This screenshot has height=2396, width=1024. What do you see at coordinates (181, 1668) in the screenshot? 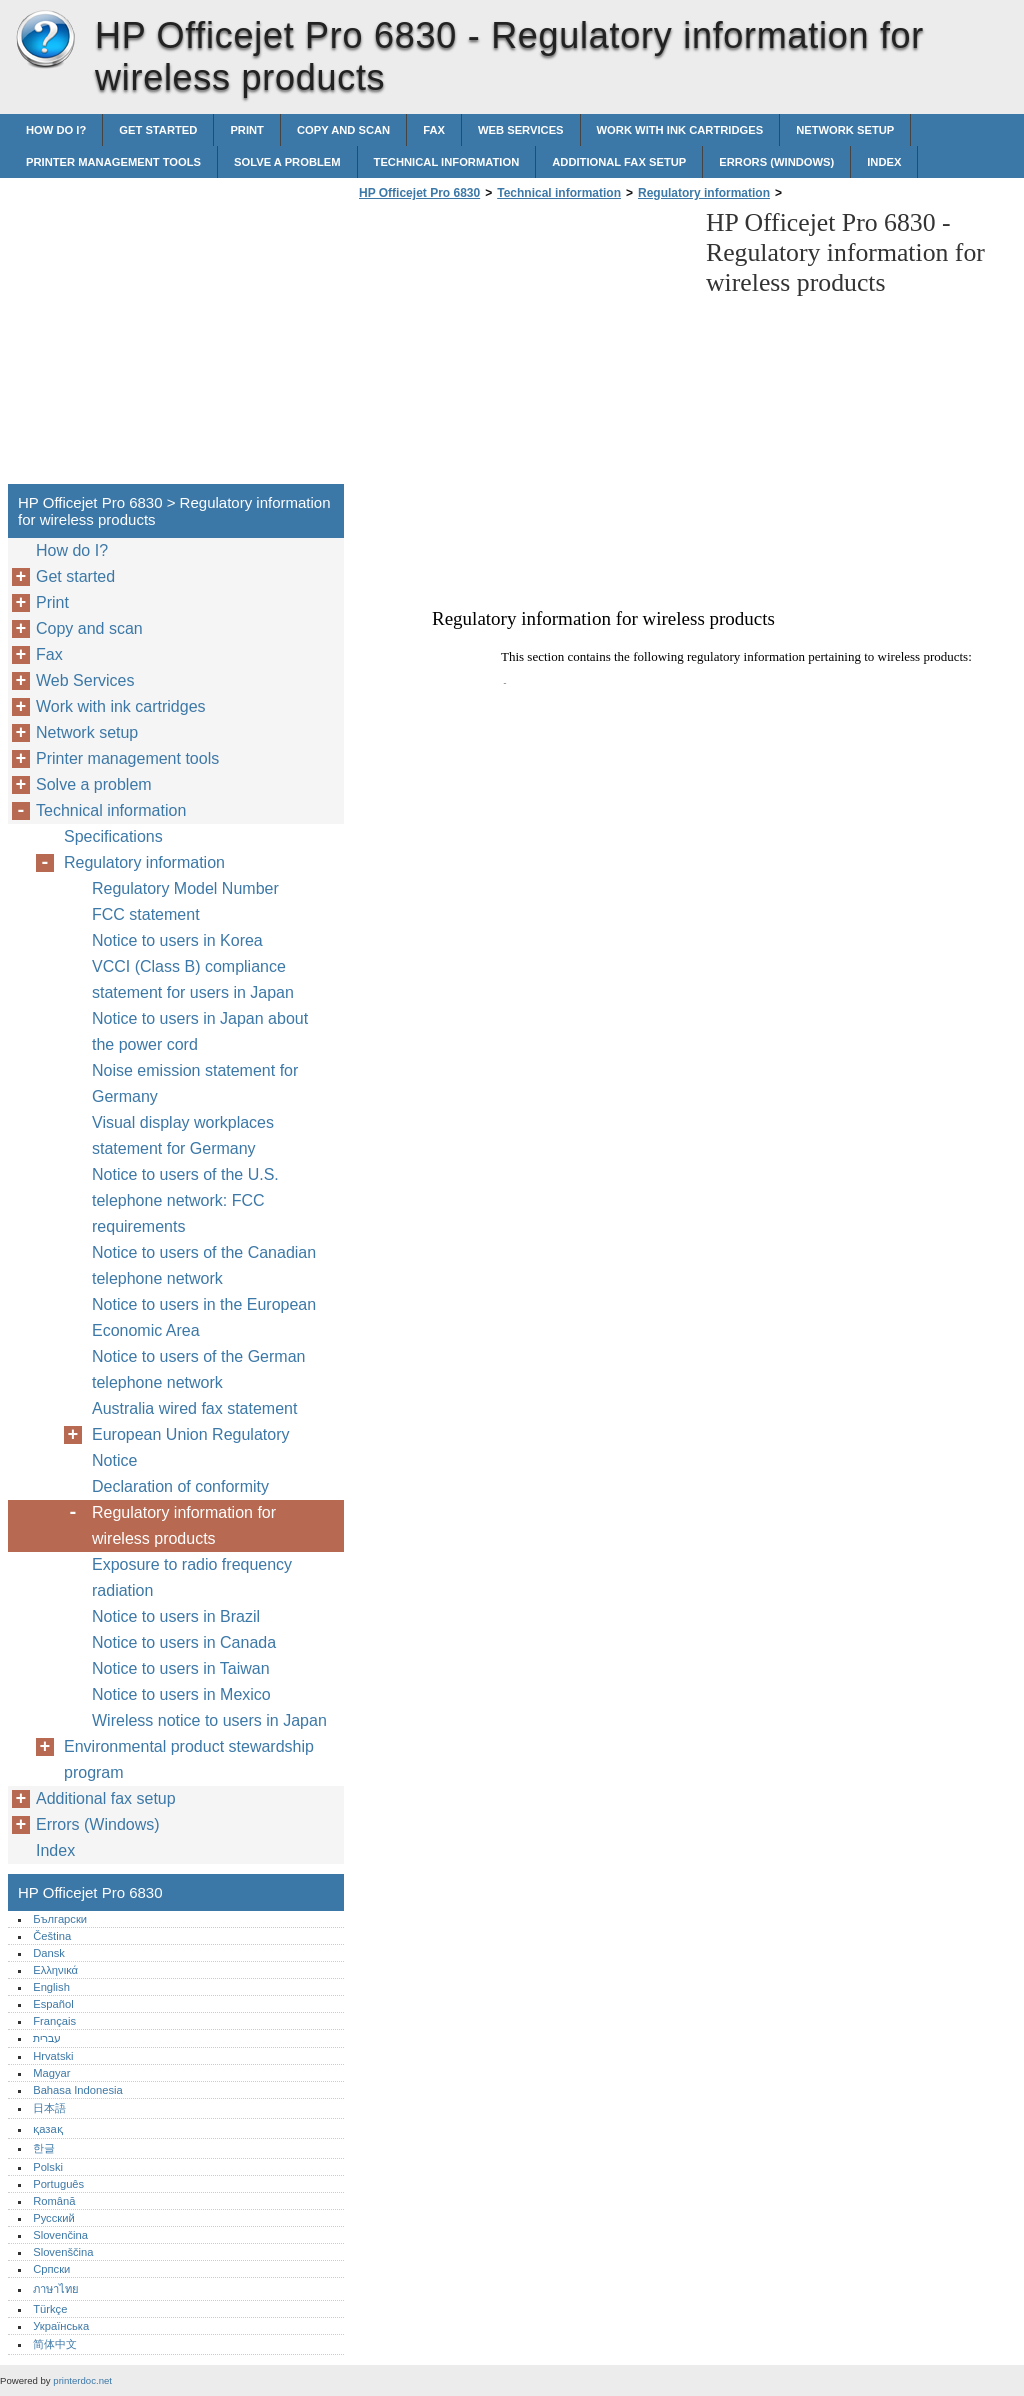
I see `Notice to users in Taiwan` at bounding box center [181, 1668].